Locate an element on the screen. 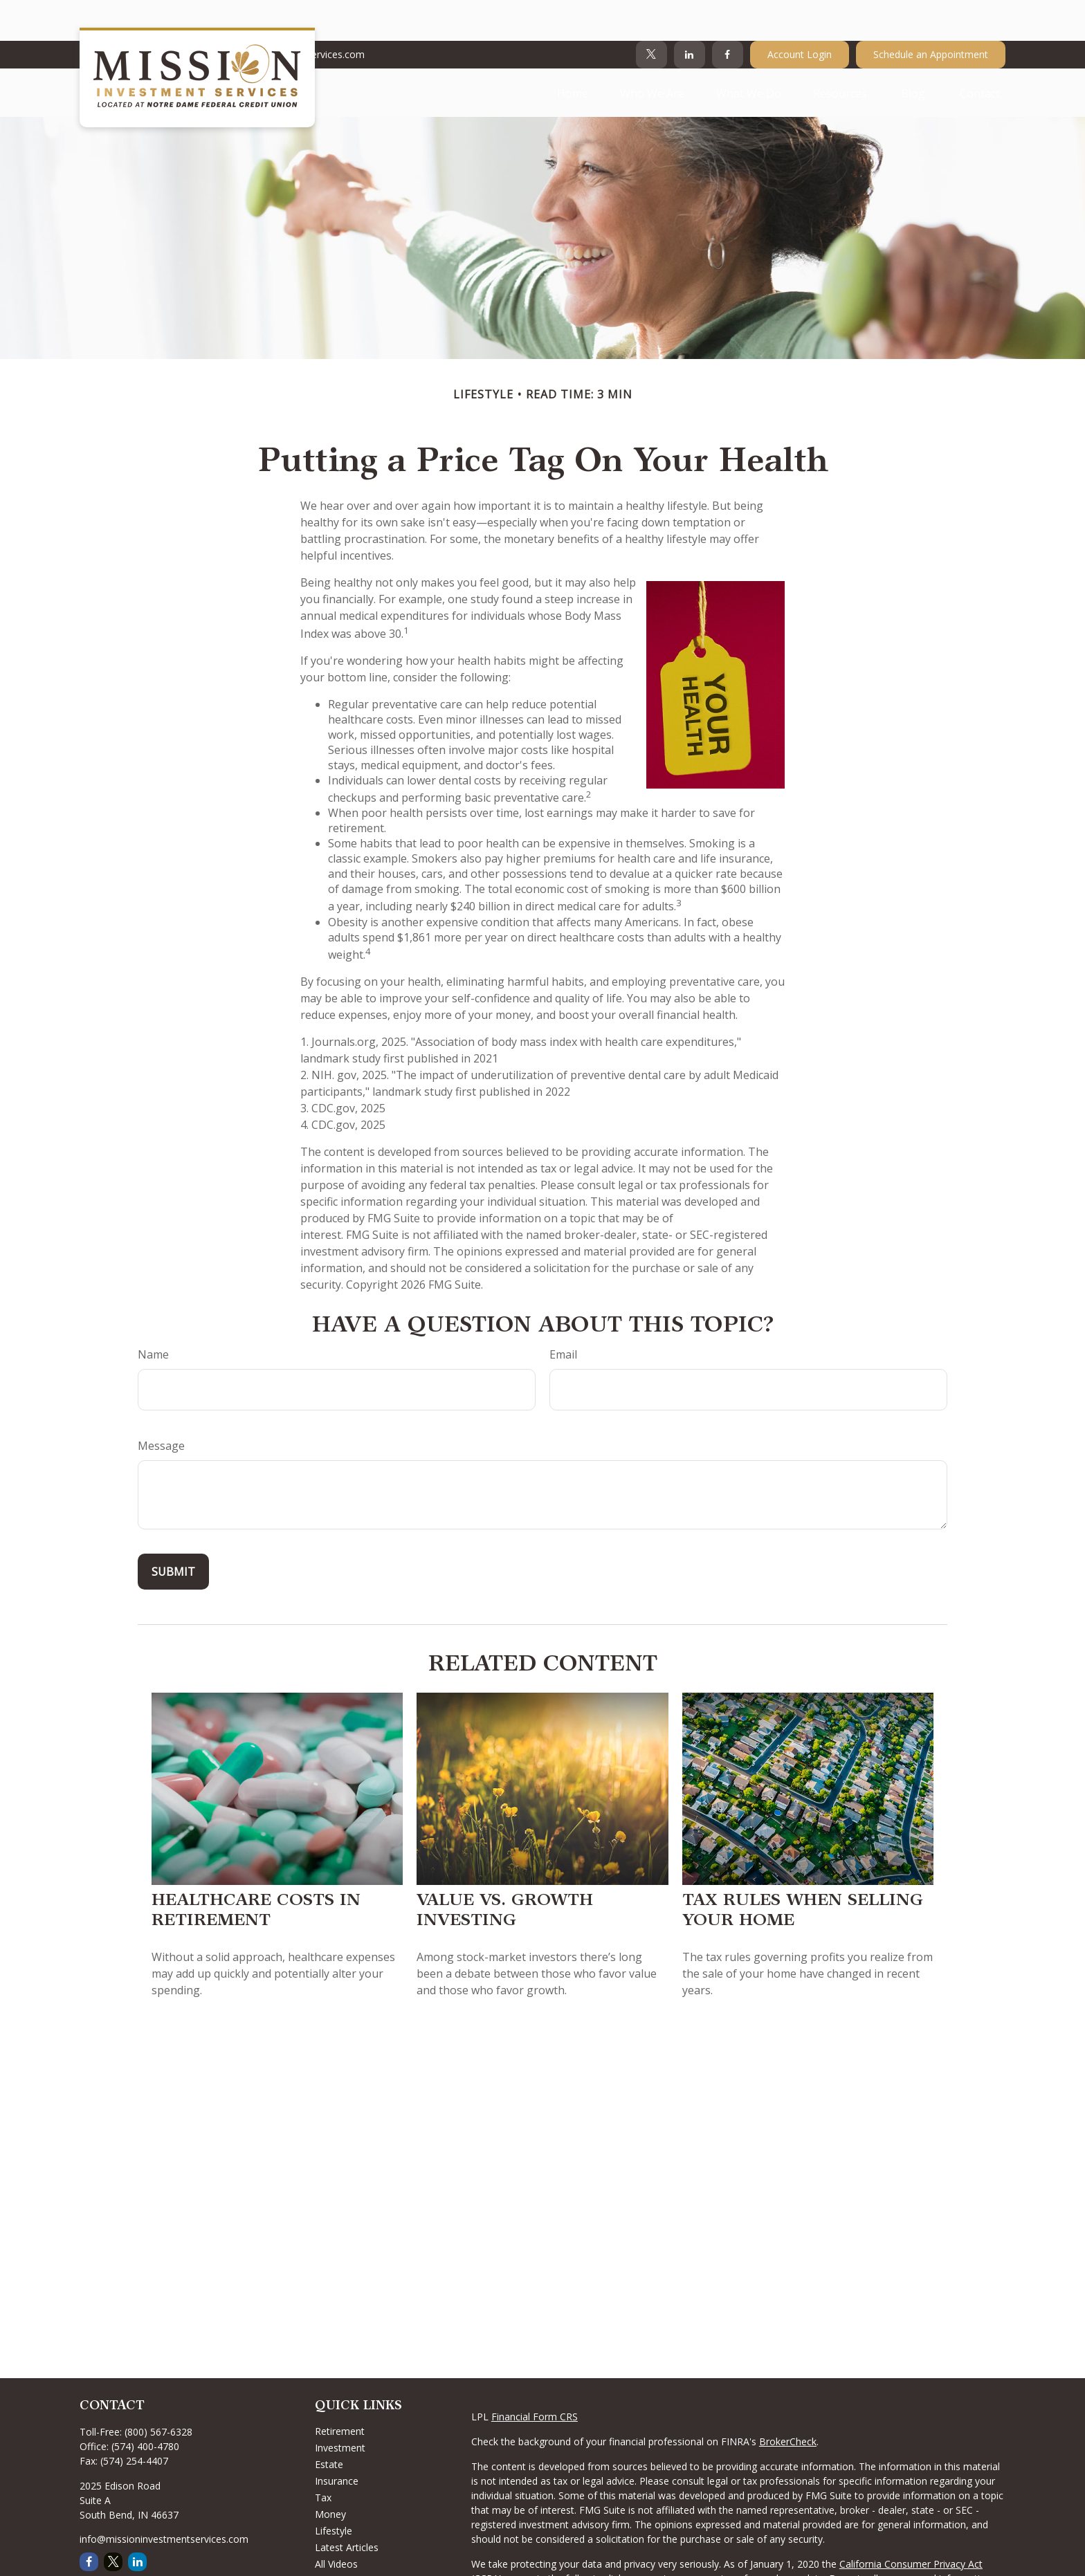 The height and width of the screenshot is (2576, 1085). Name is located at coordinates (153, 1313).